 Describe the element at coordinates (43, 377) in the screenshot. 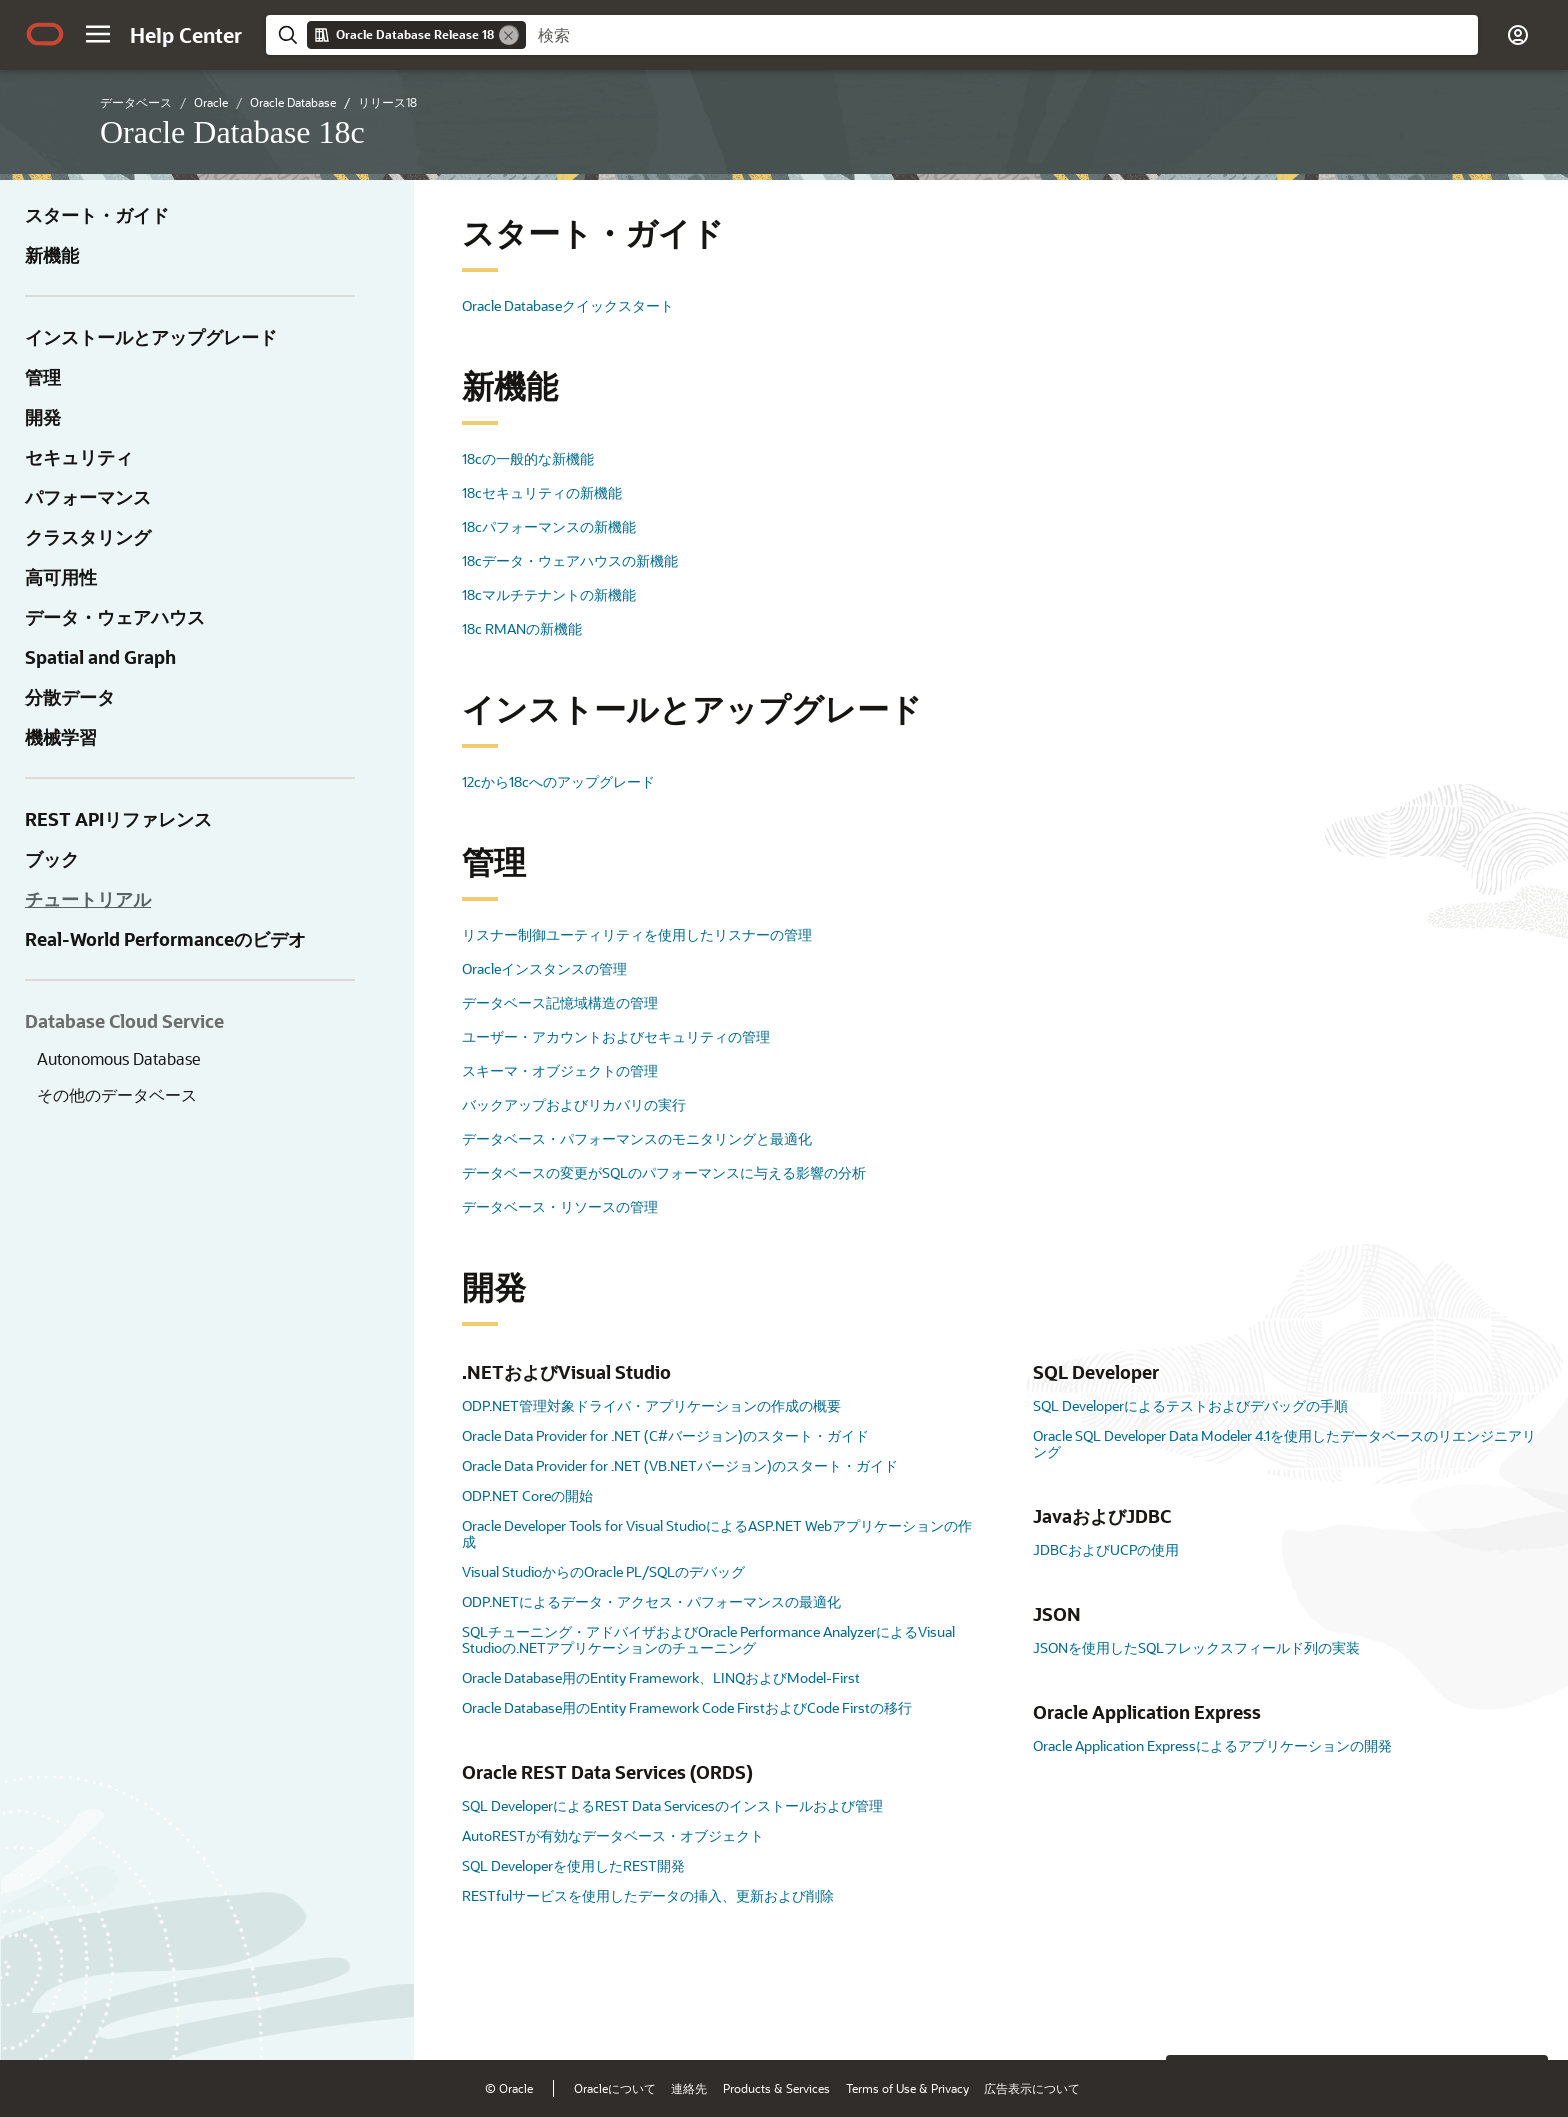

I see `管理` at that location.